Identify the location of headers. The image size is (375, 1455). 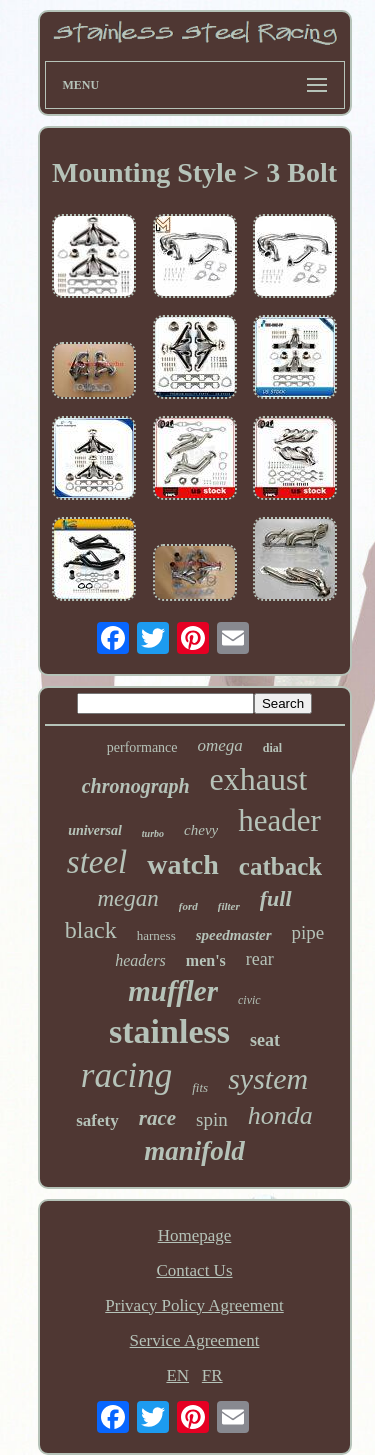
(140, 960).